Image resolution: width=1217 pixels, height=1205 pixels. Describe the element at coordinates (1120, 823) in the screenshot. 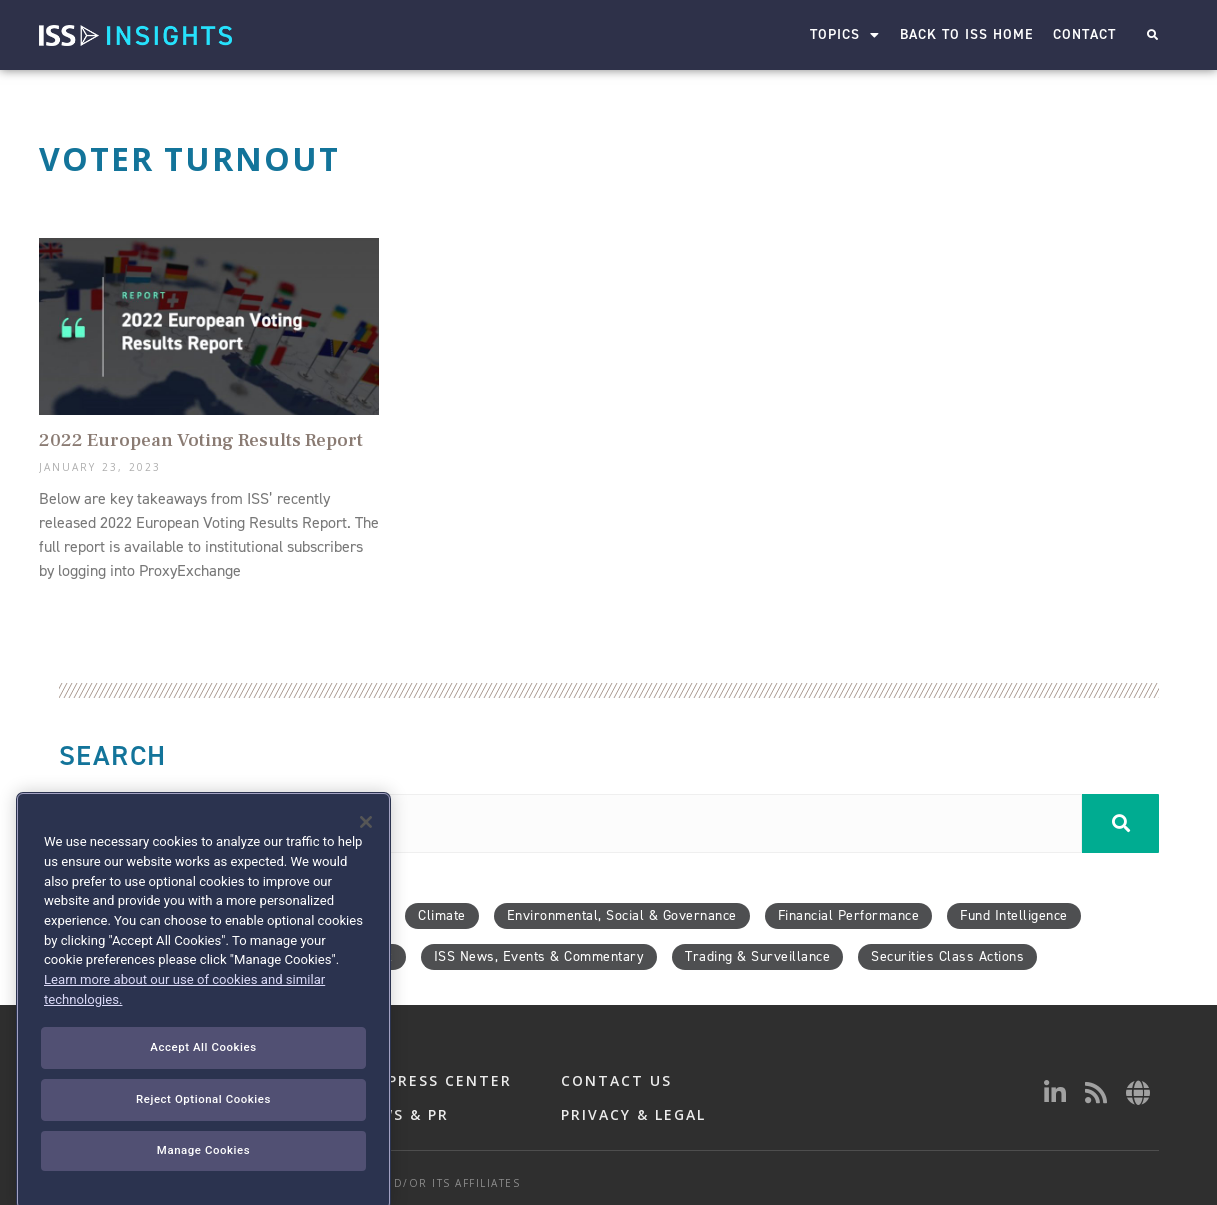

I see `[Search]` at that location.